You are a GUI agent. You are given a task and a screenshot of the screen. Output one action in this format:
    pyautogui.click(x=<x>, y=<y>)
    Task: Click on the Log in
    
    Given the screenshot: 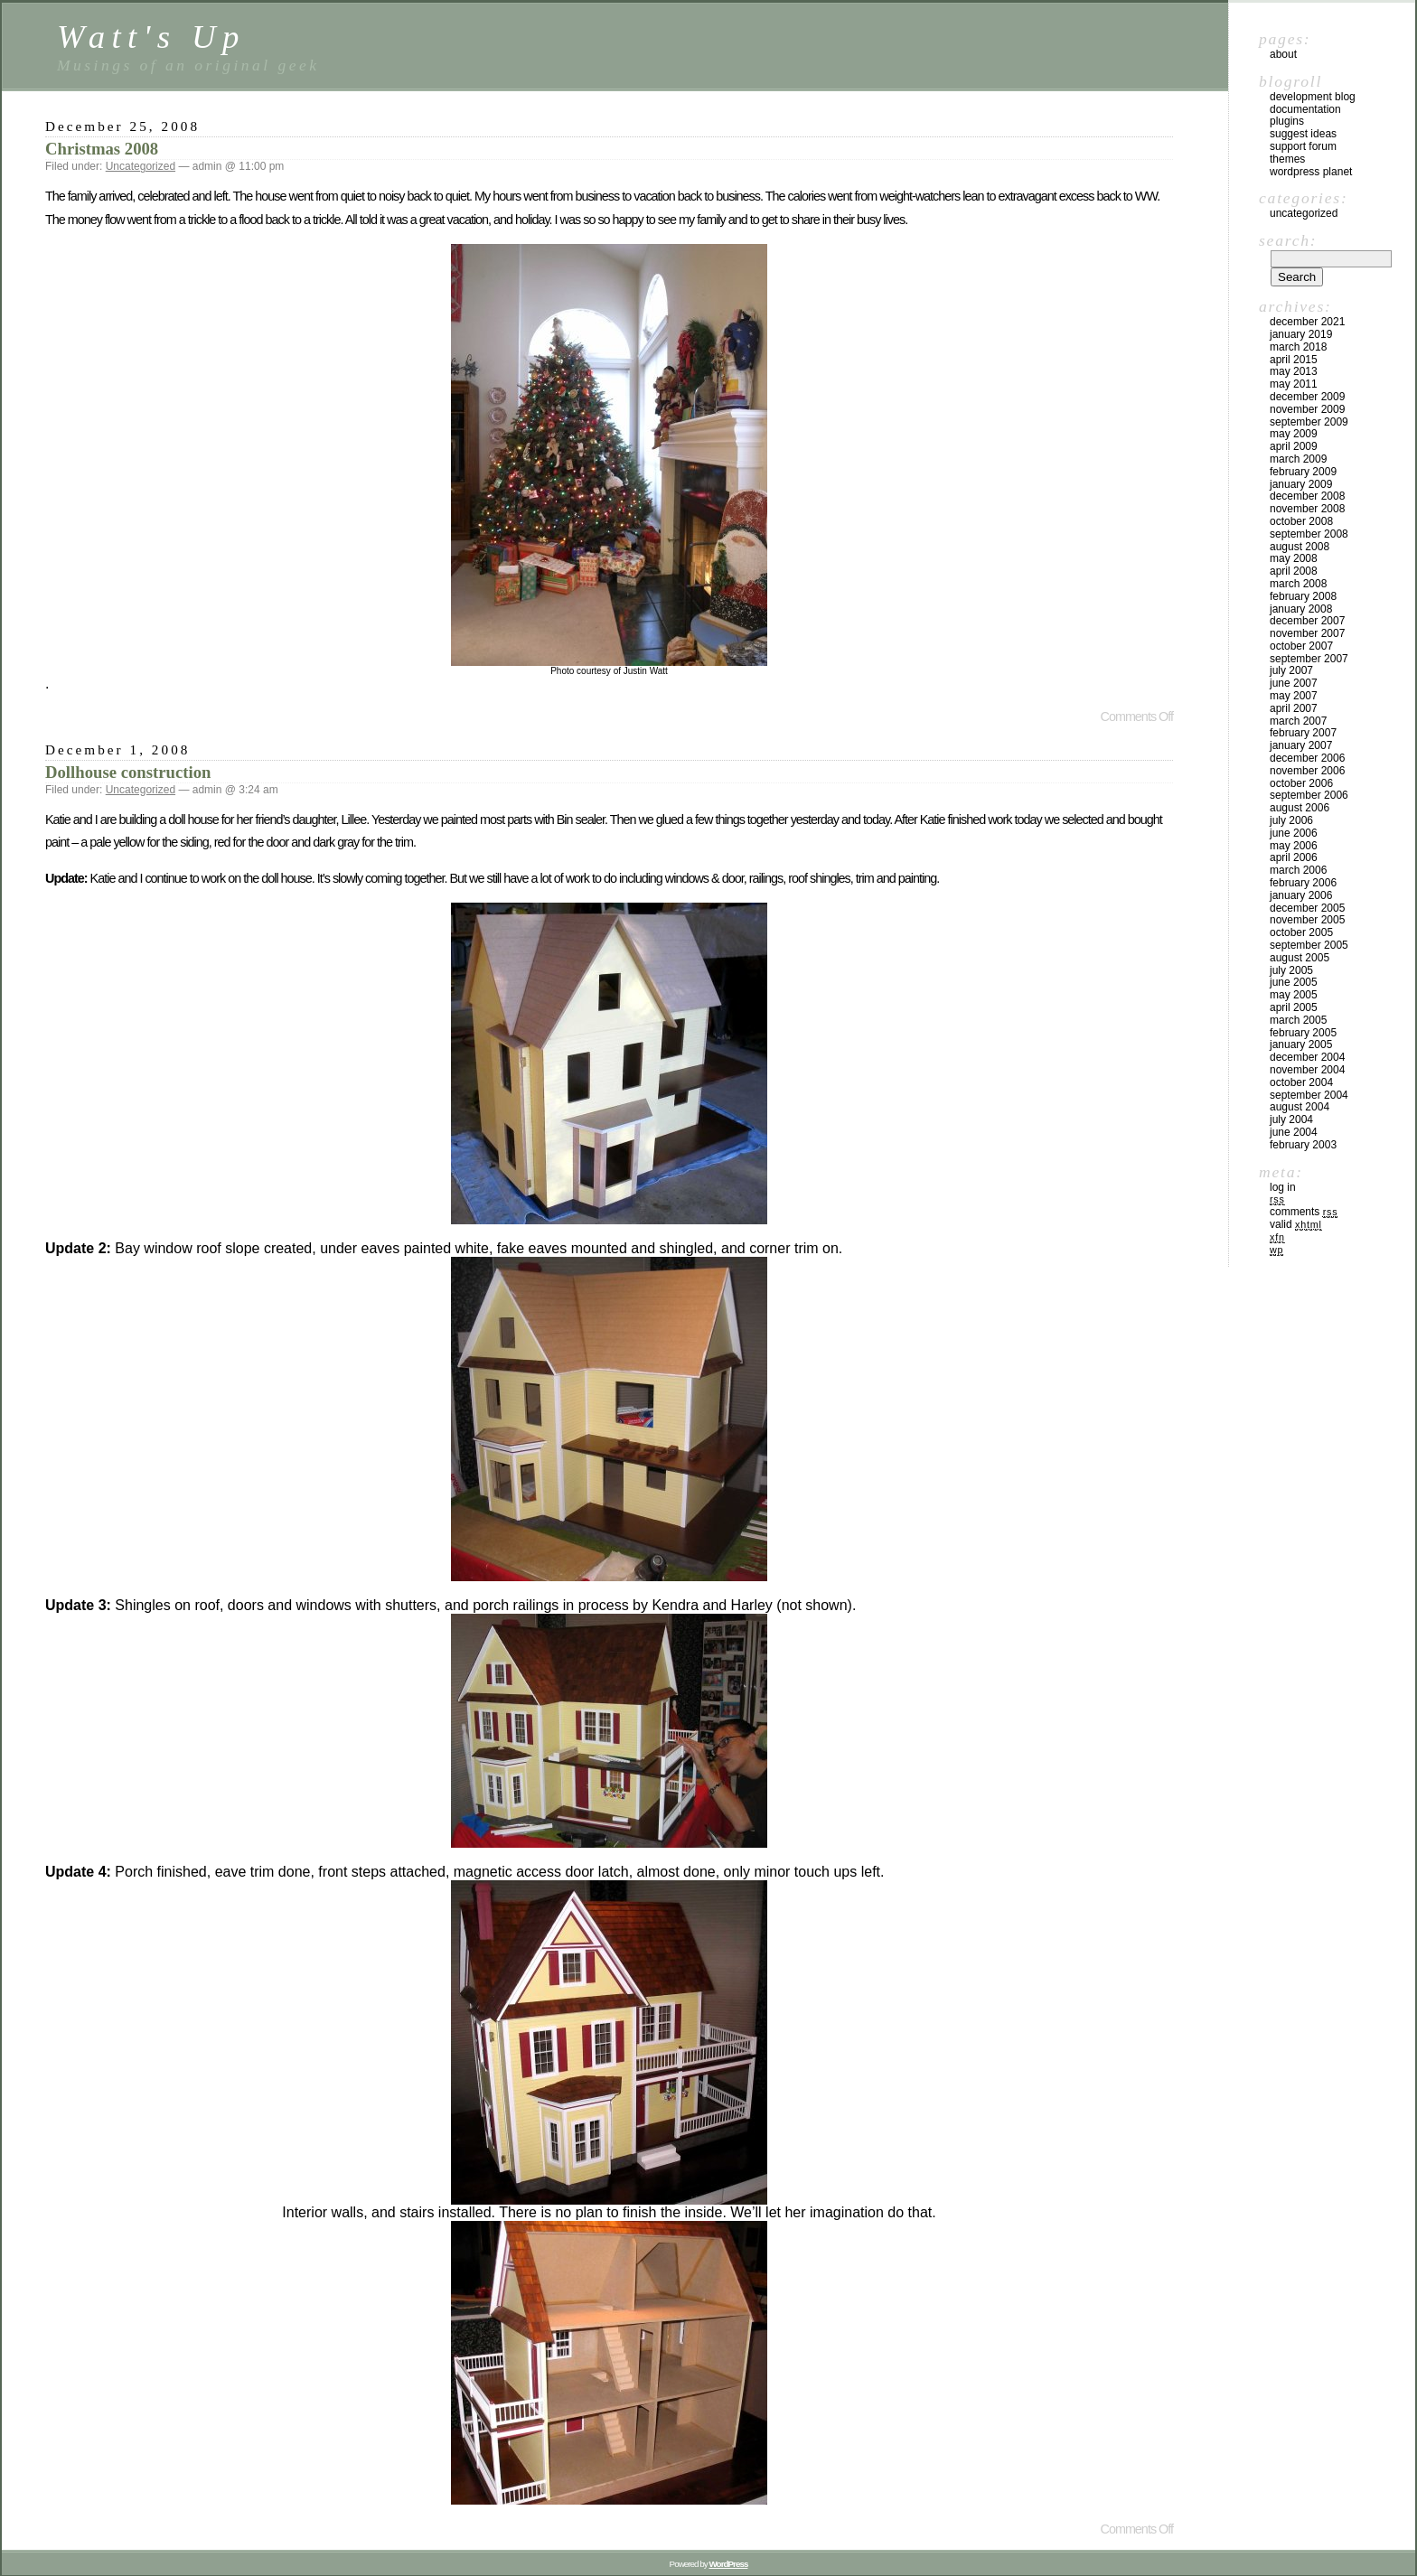 What is the action you would take?
    pyautogui.click(x=1283, y=1187)
    